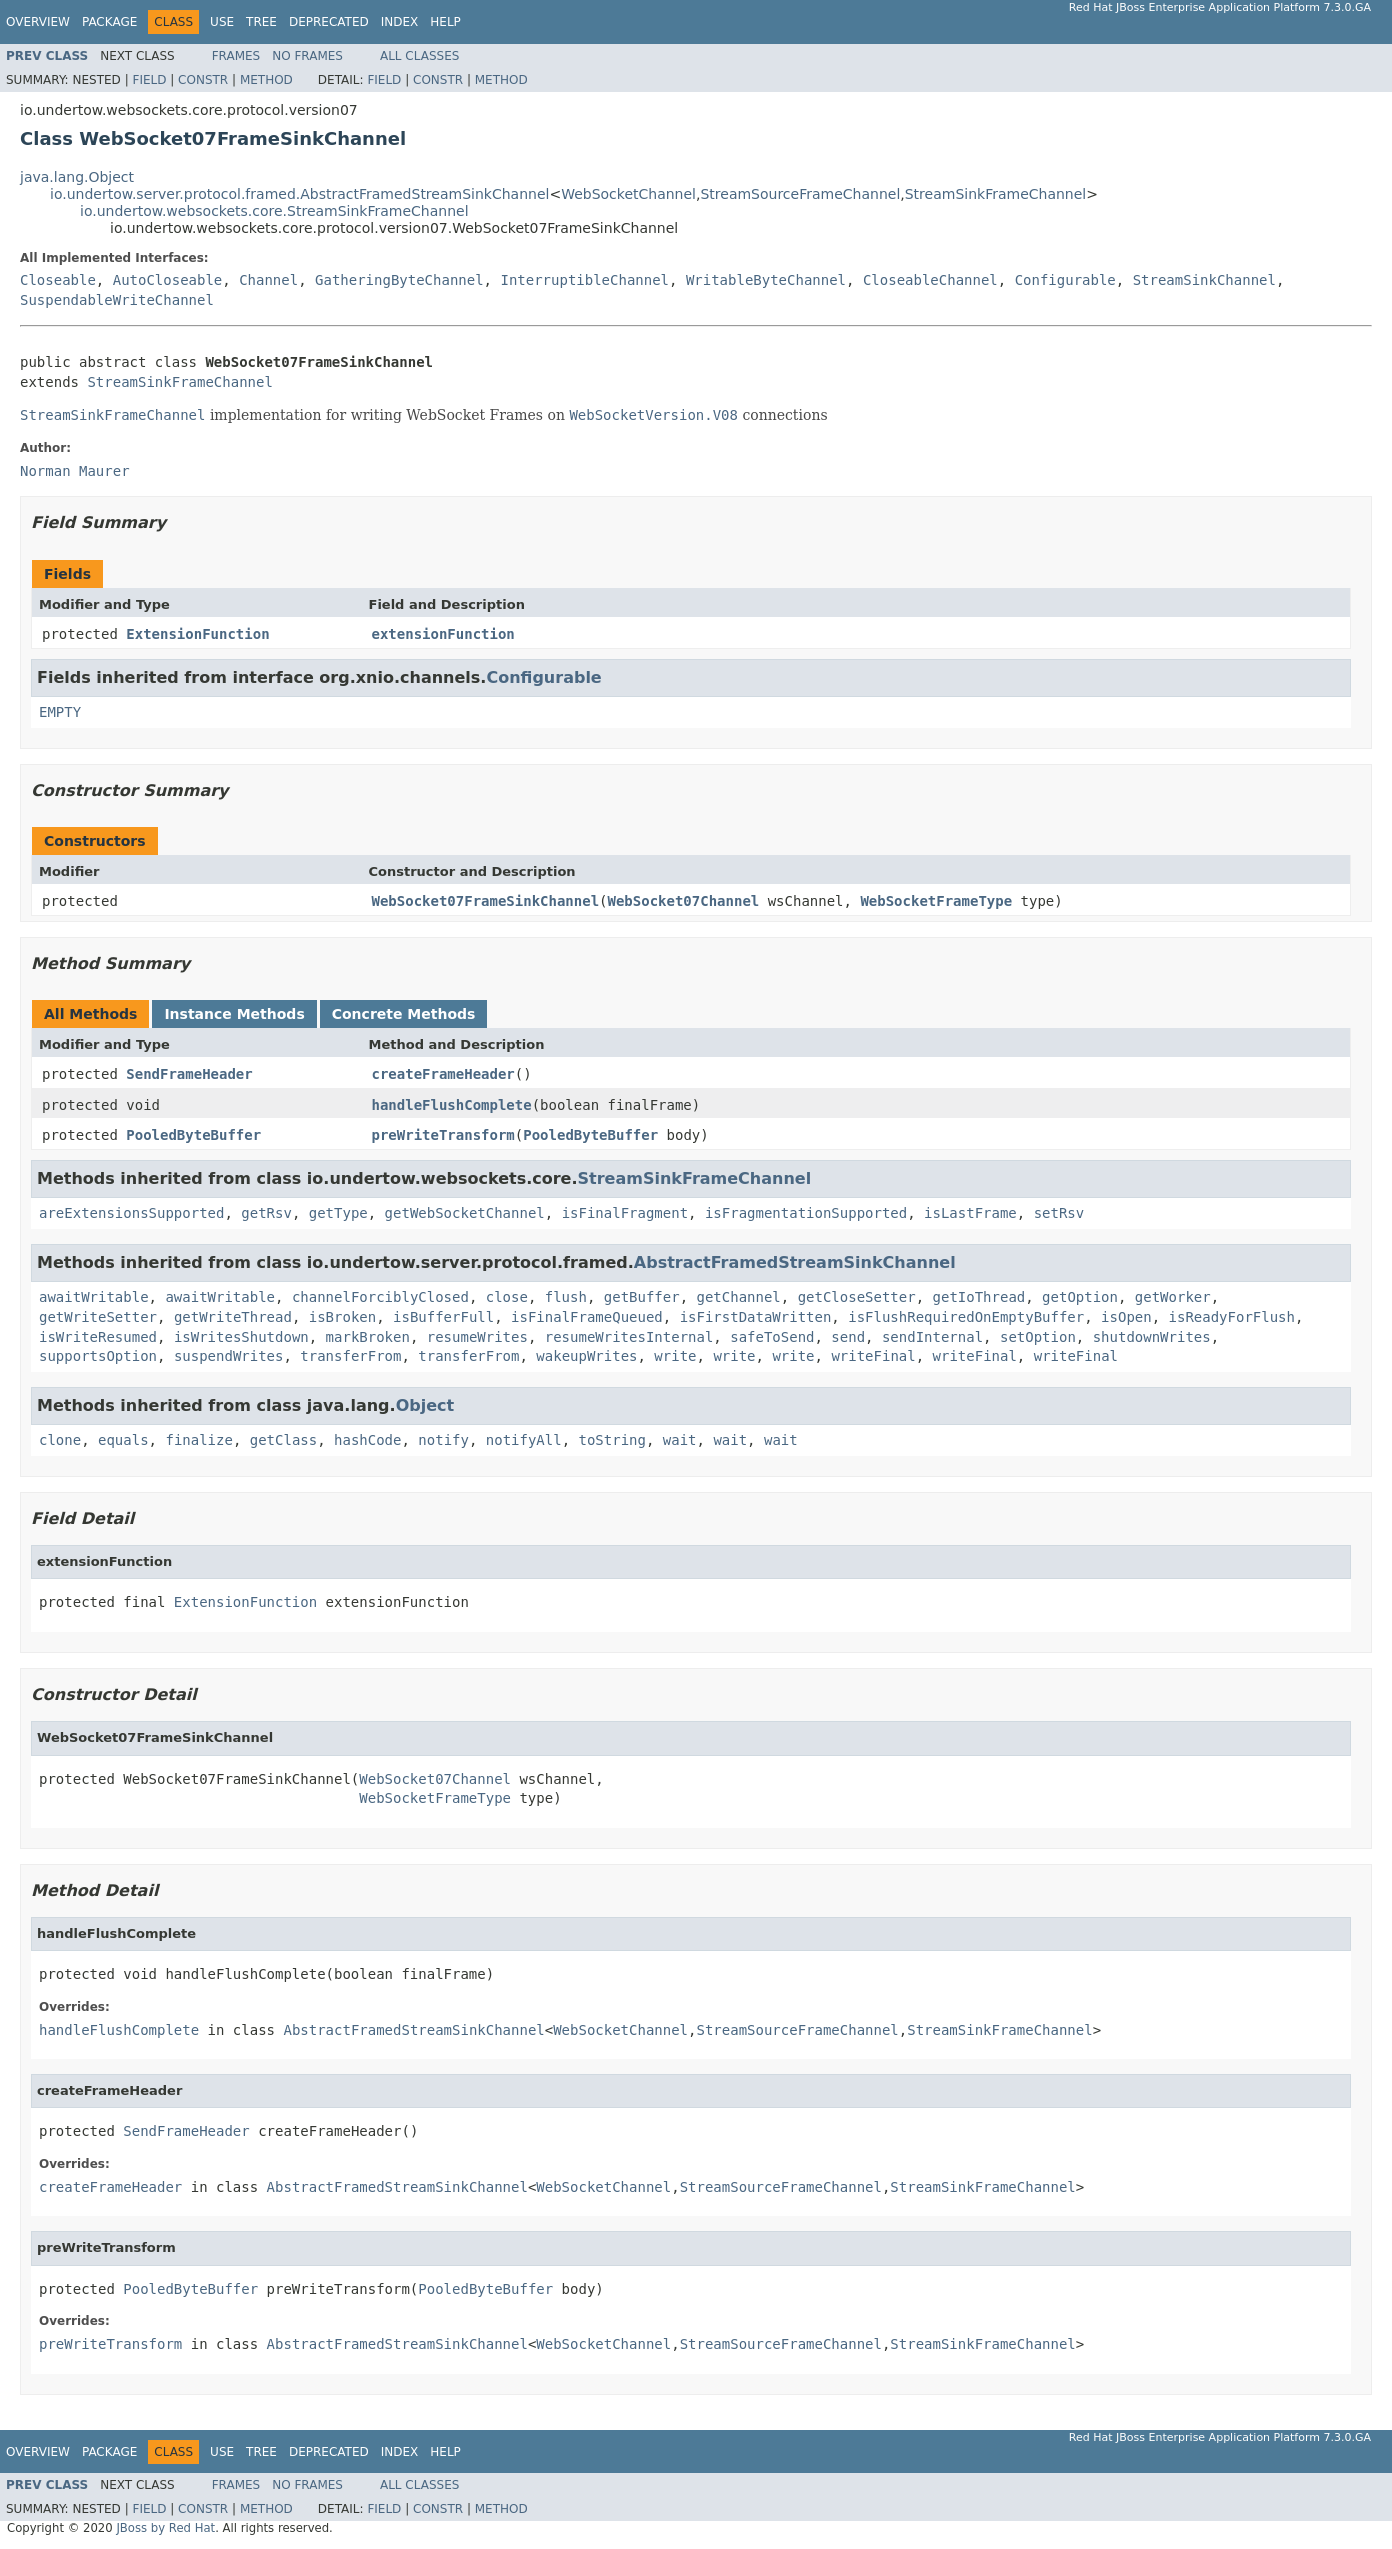 The height and width of the screenshot is (2549, 1392). I want to click on wait, so click(680, 1440).